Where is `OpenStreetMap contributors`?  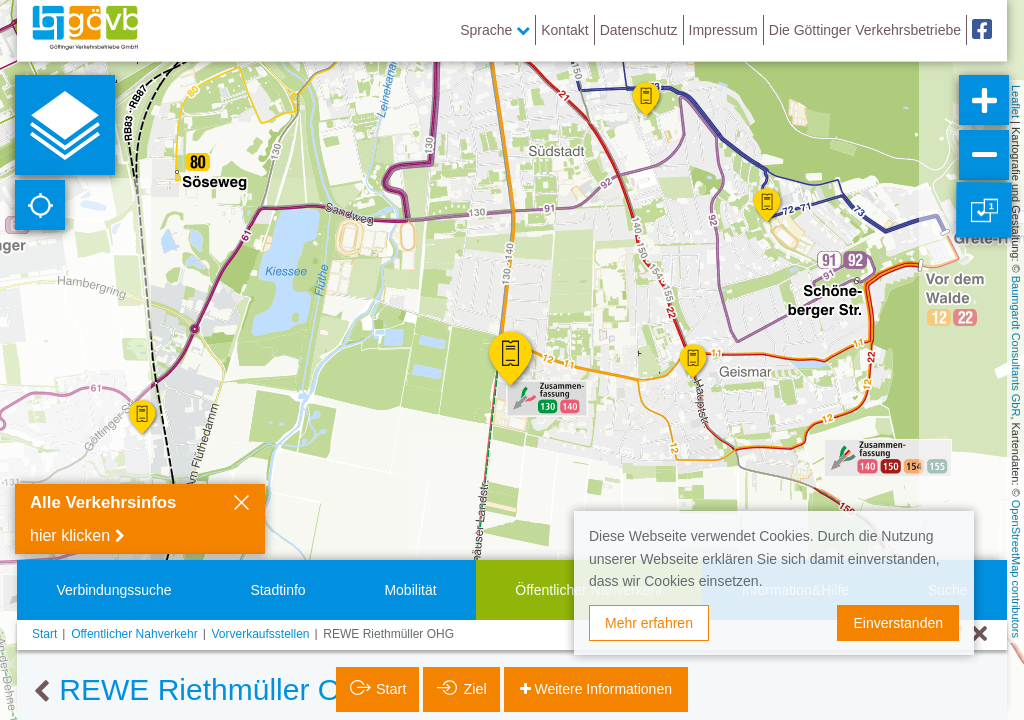 OpenStreetMap contributors is located at coordinates (1016, 569).